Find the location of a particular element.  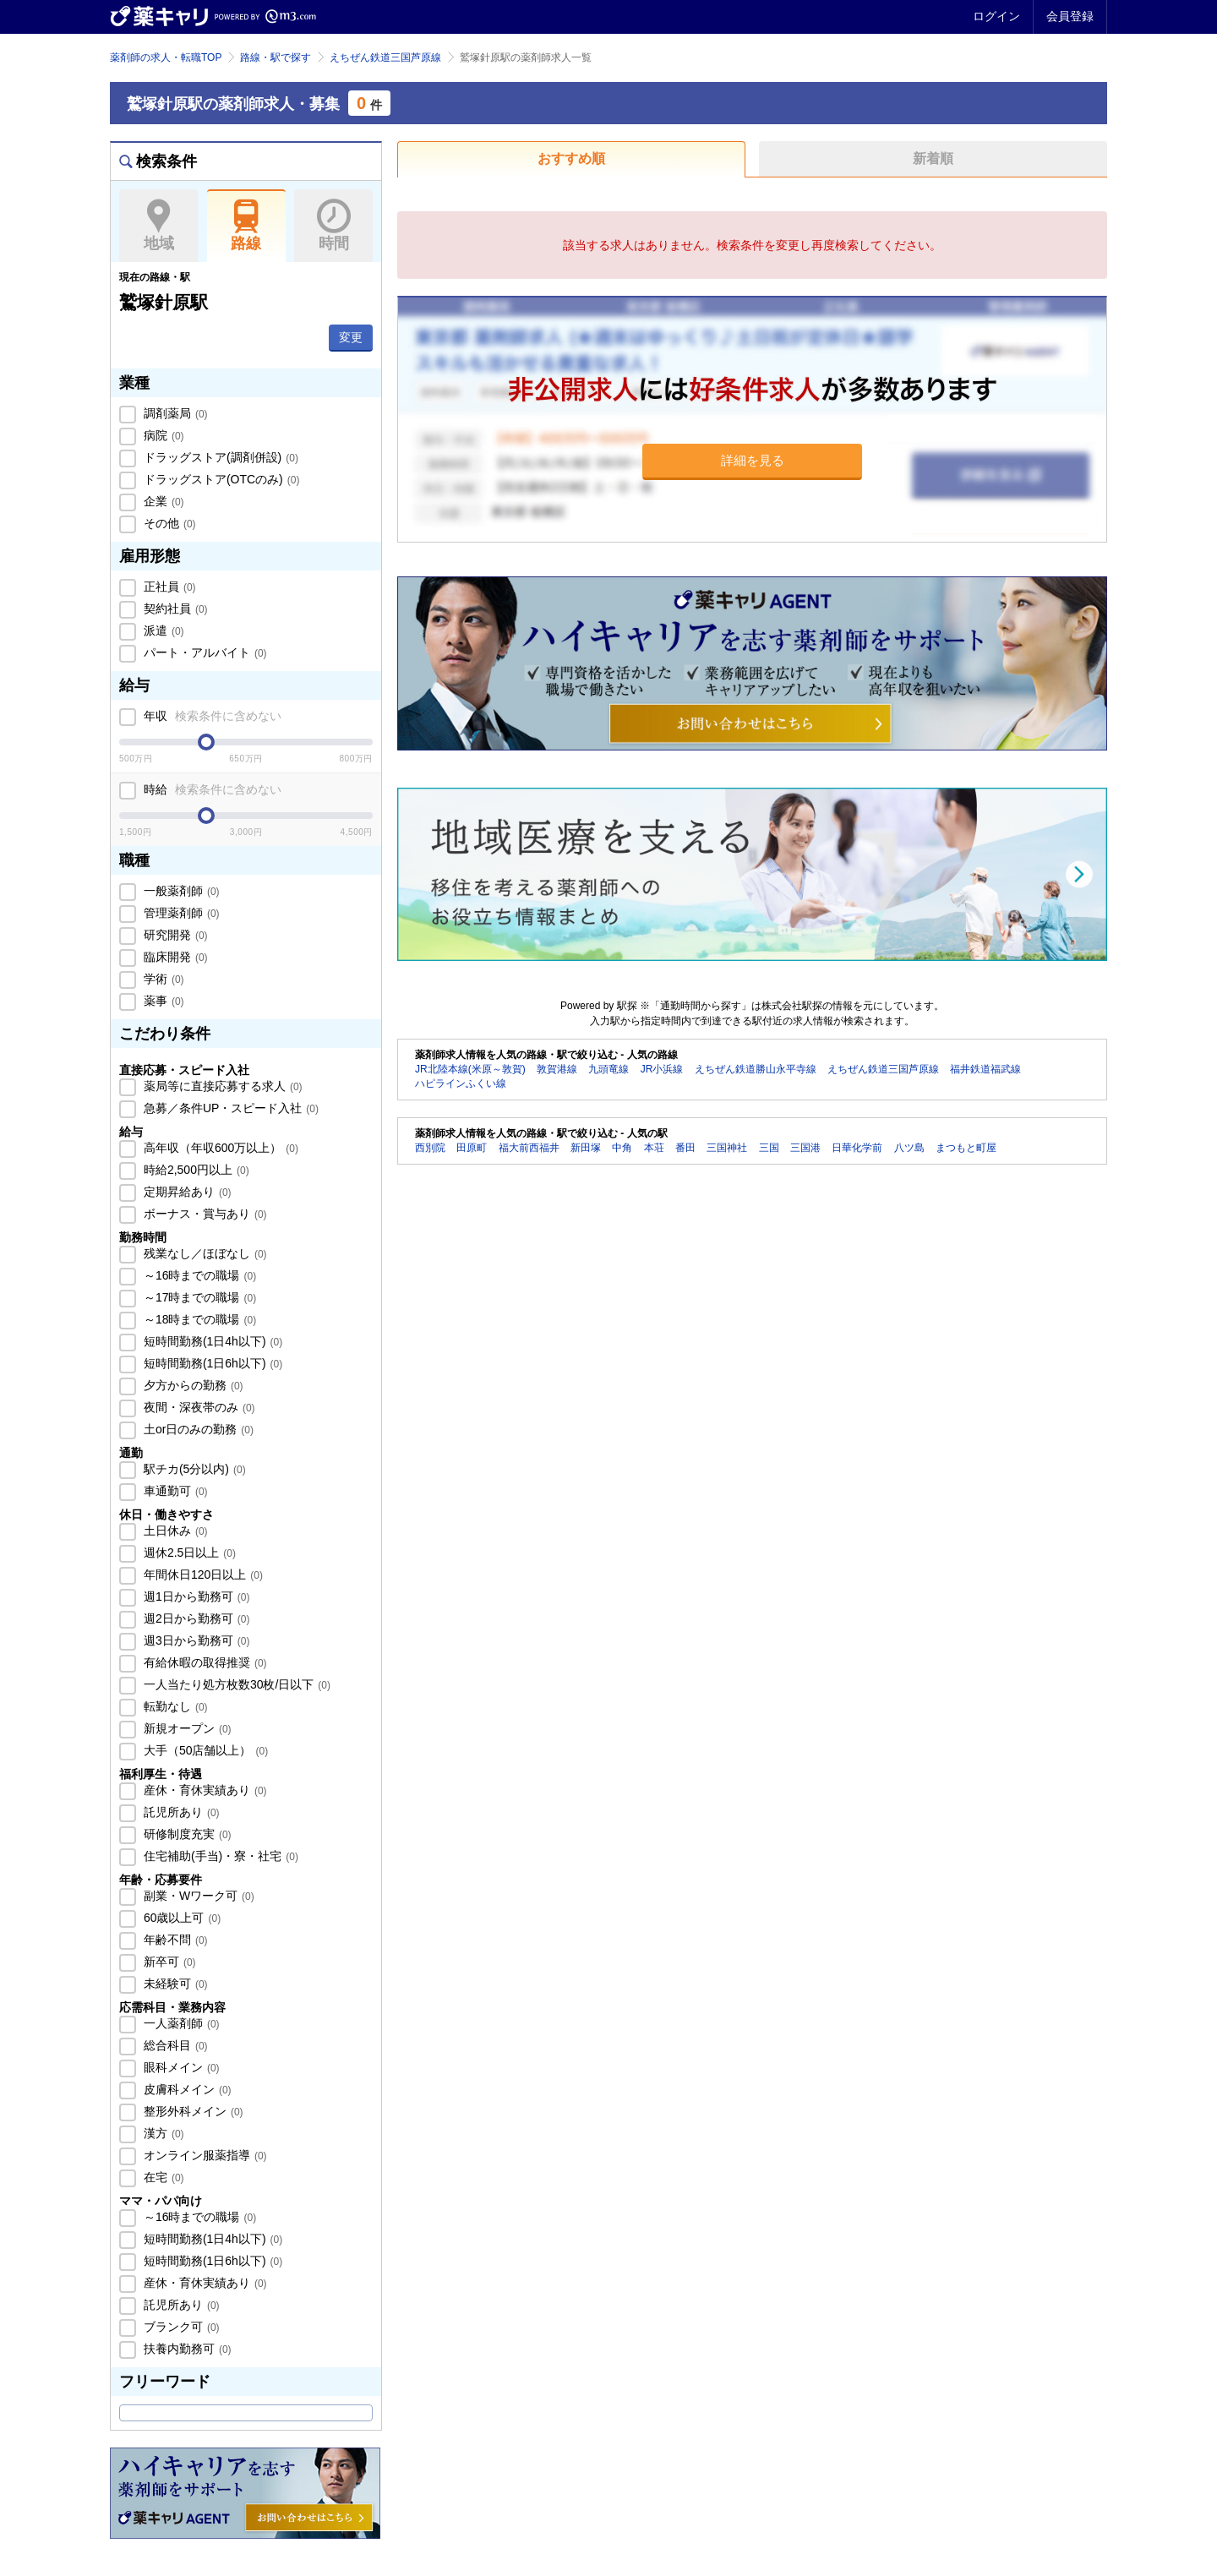

薬剤師の求人・転職TOP is located at coordinates (165, 57).